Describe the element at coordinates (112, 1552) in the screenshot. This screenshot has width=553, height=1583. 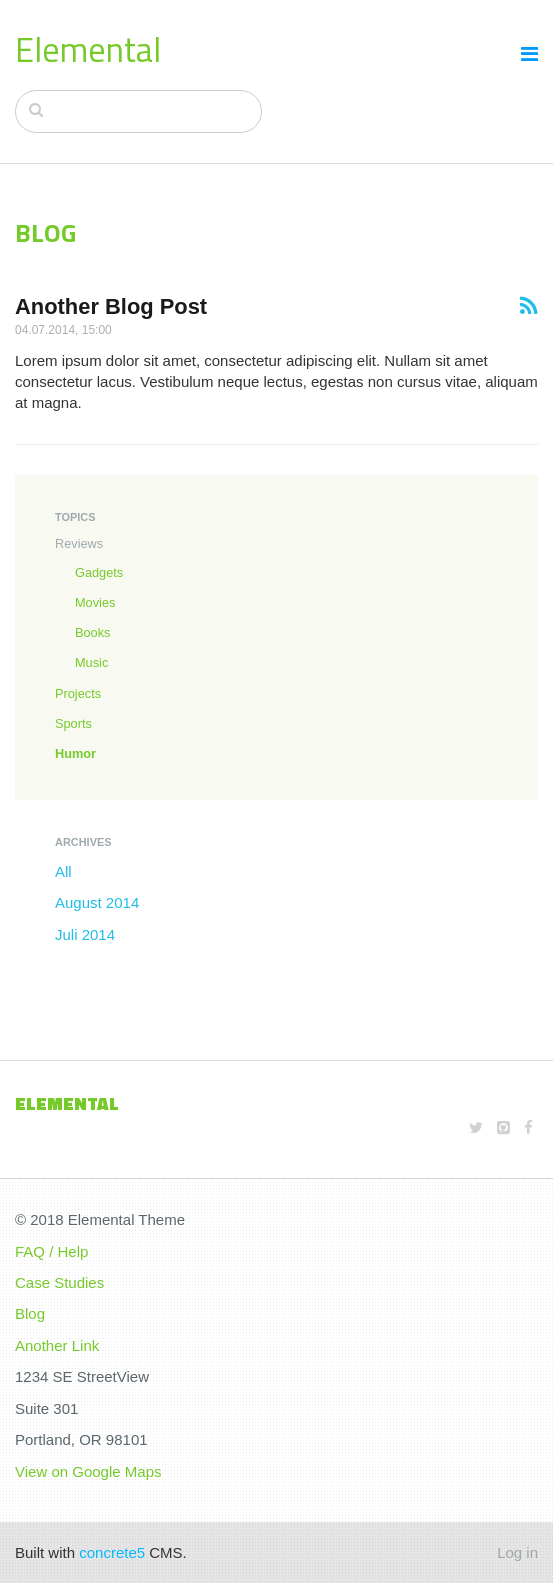
I see `concrete5` at that location.